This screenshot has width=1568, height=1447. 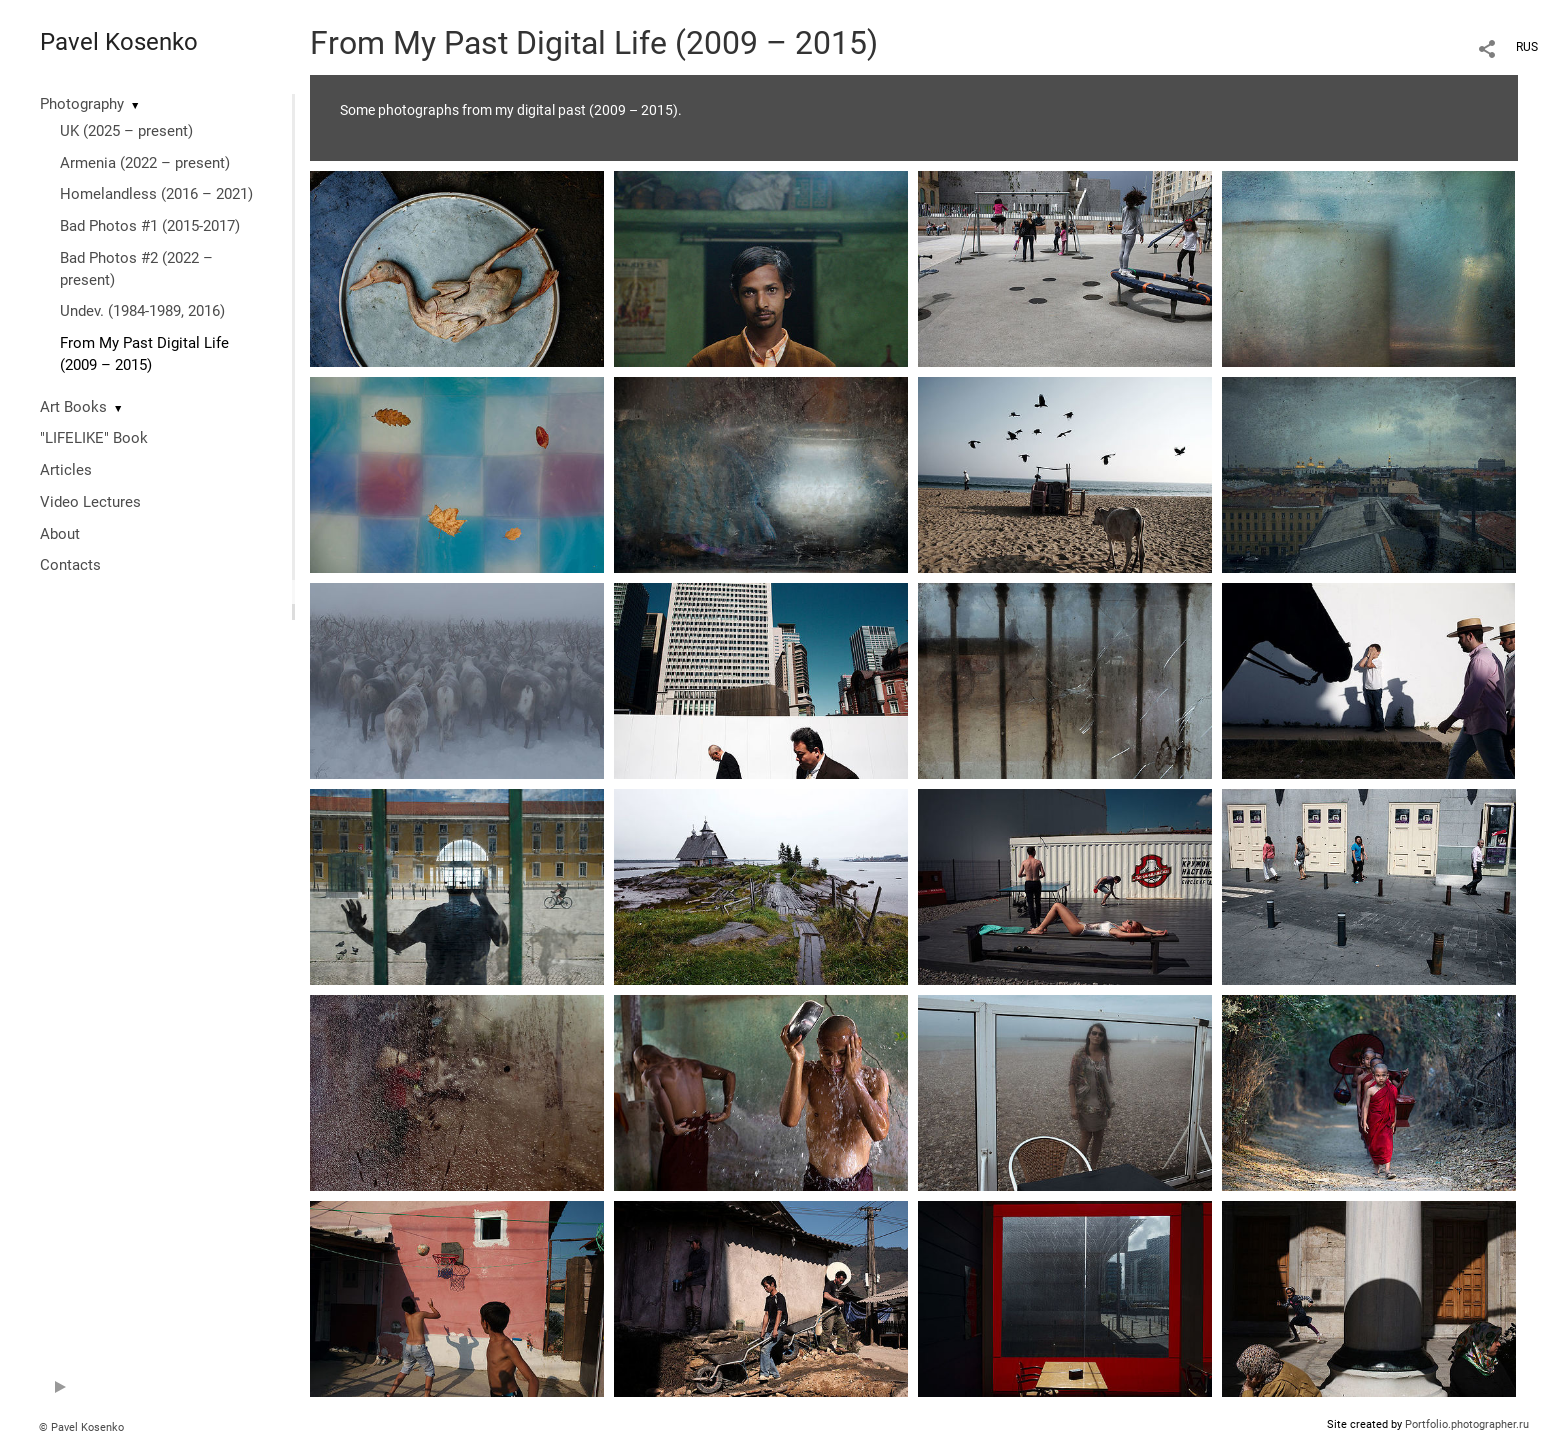 I want to click on Pavel Kosenko, so click(x=119, y=42).